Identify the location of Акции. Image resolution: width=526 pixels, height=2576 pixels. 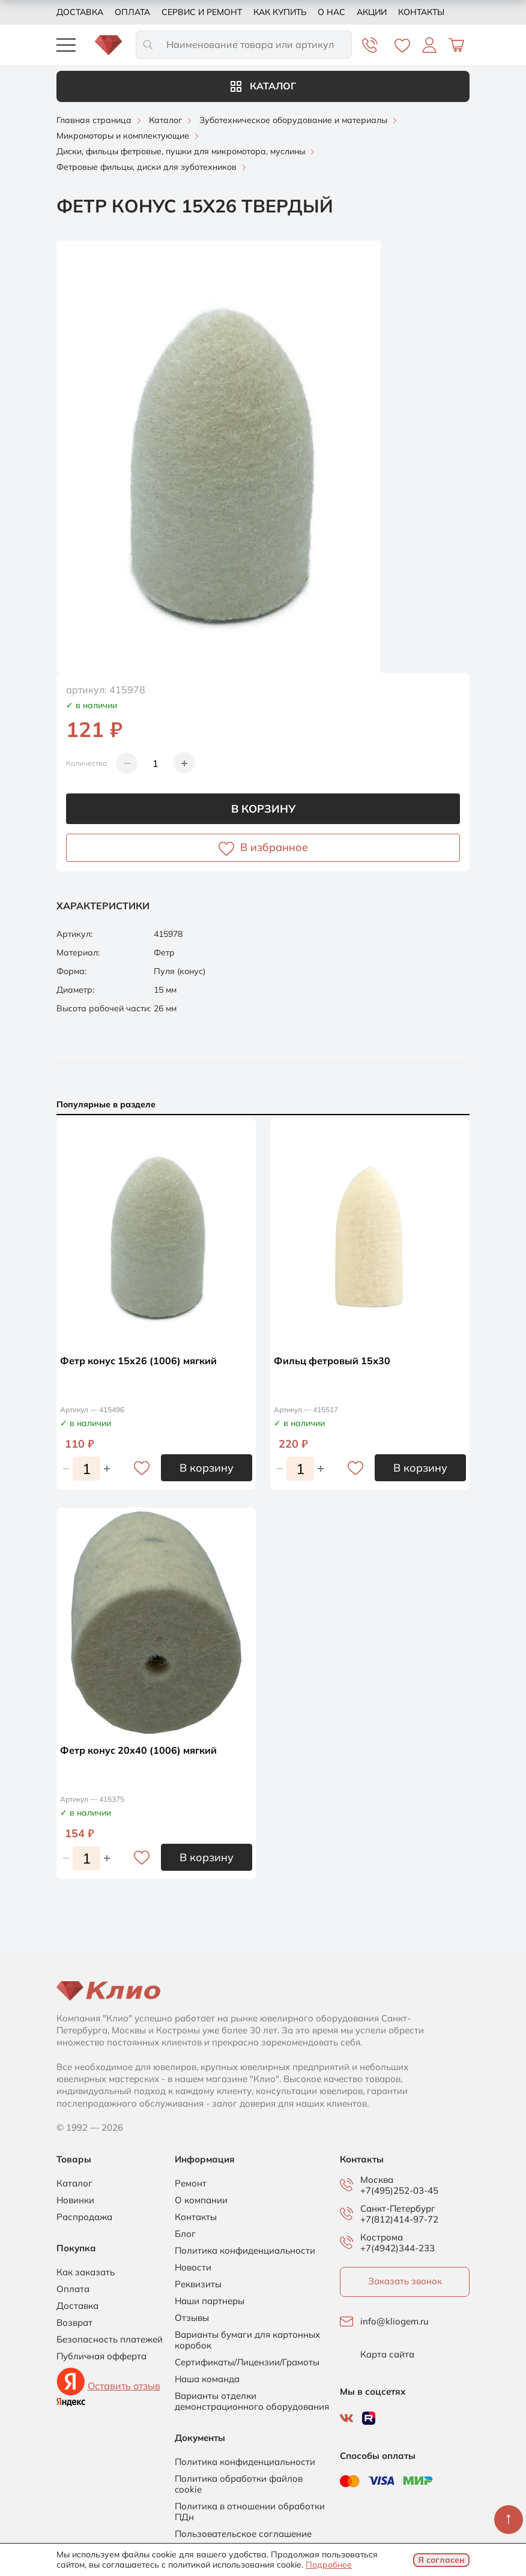
(372, 12).